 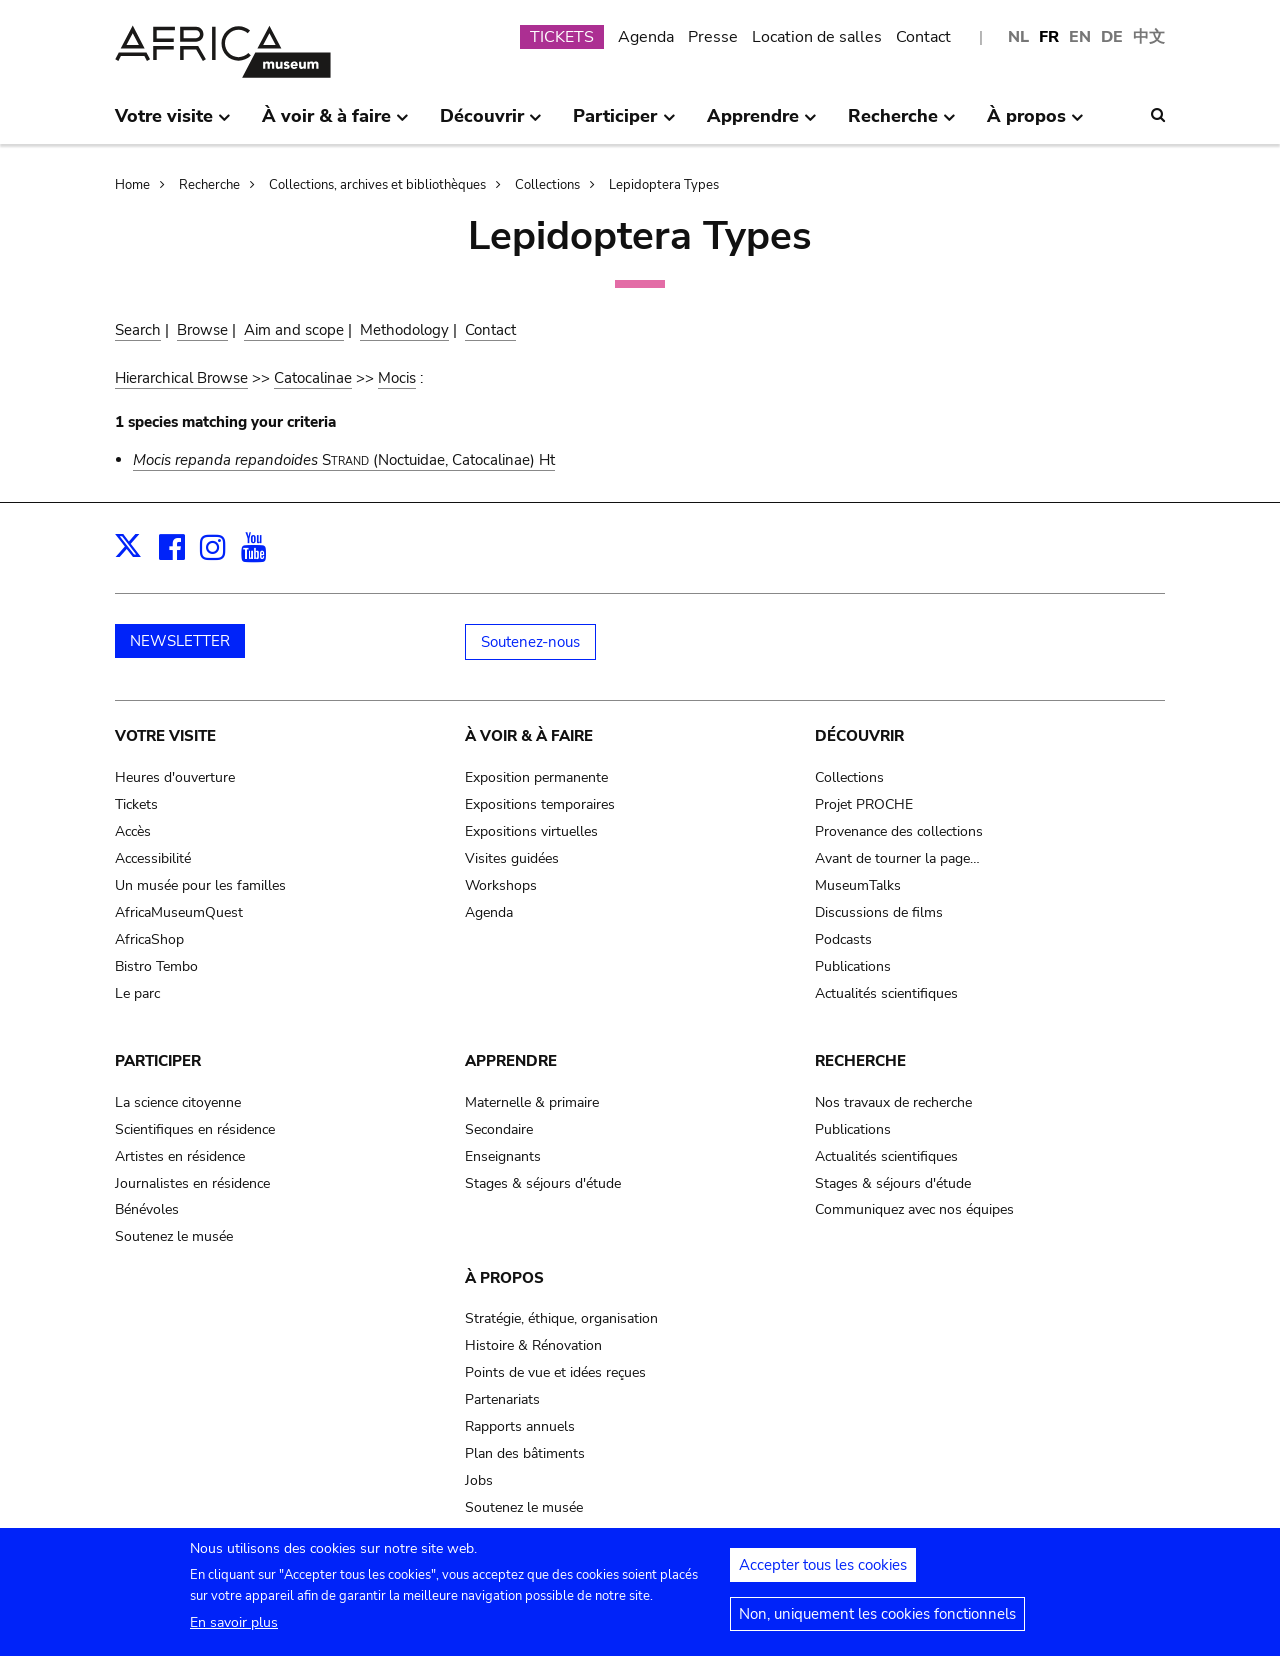 What do you see at coordinates (1049, 37) in the screenshot?
I see `FR` at bounding box center [1049, 37].